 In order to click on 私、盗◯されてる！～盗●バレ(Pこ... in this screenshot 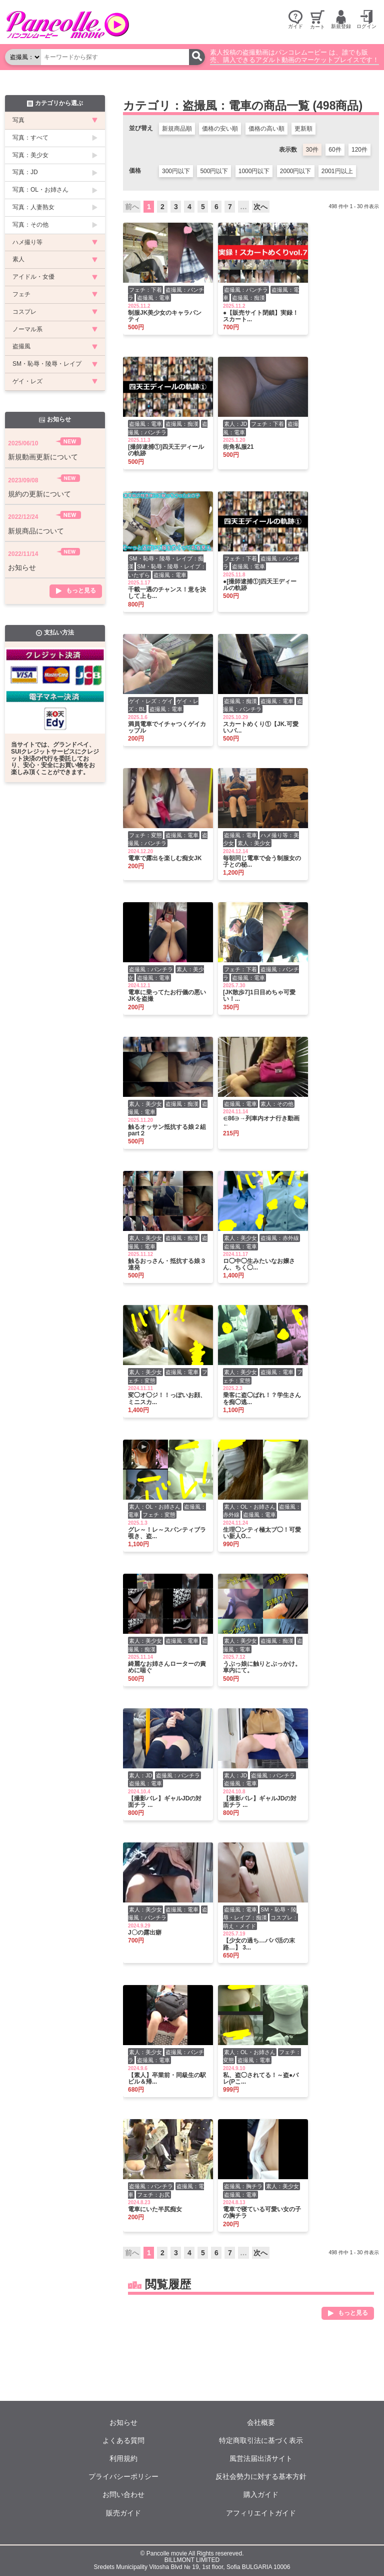, I will do `click(260, 2078)`.